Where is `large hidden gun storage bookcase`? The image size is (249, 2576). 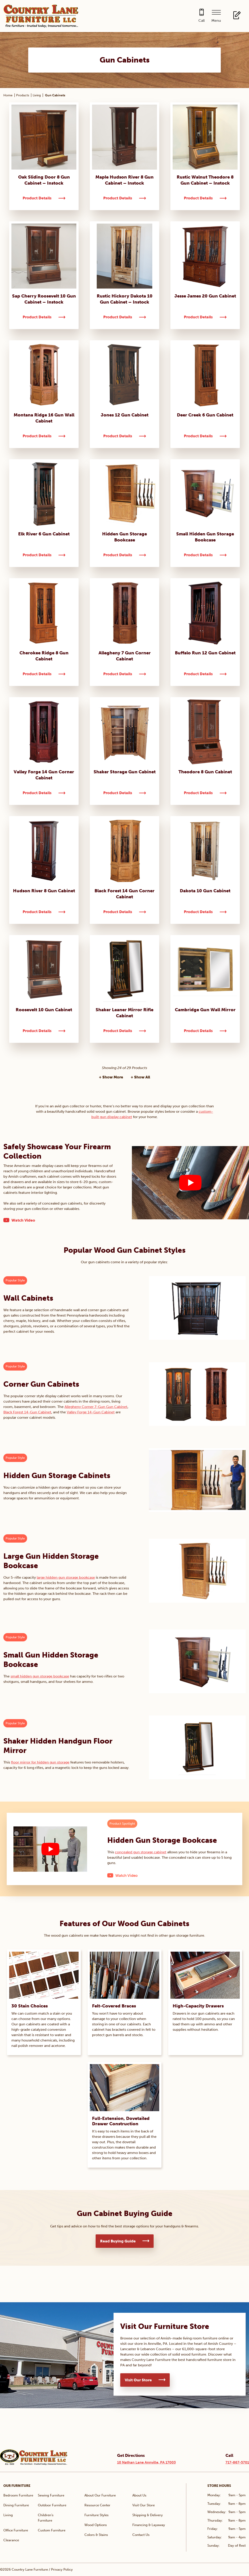
large hidden gun storage bookcase is located at coordinates (66, 1577).